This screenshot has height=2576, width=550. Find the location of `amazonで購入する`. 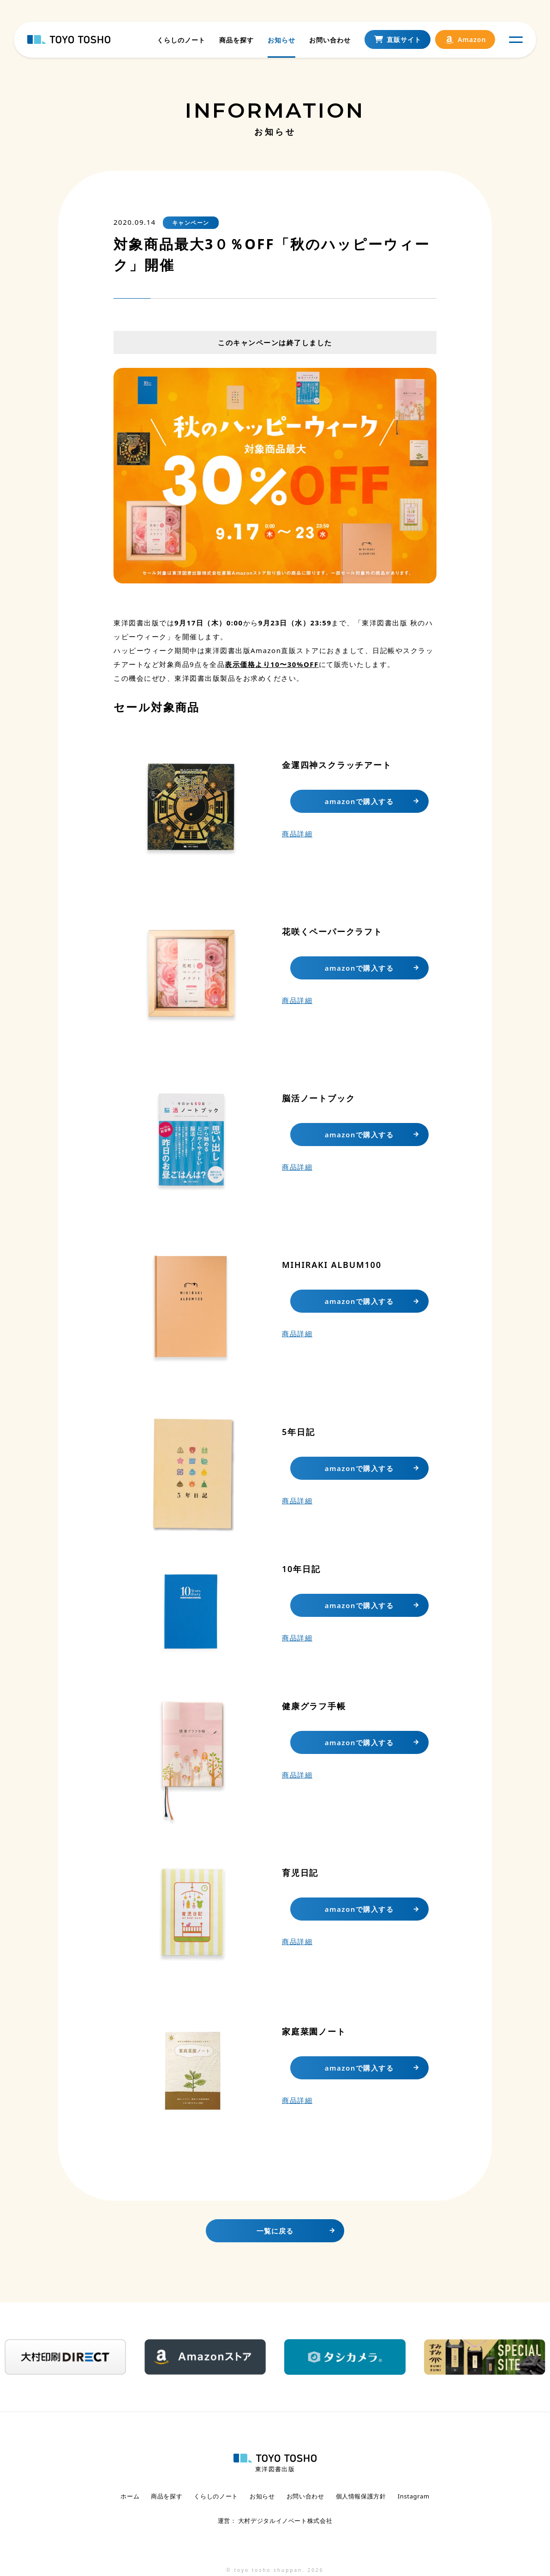

amazonで購入する is located at coordinates (359, 801).